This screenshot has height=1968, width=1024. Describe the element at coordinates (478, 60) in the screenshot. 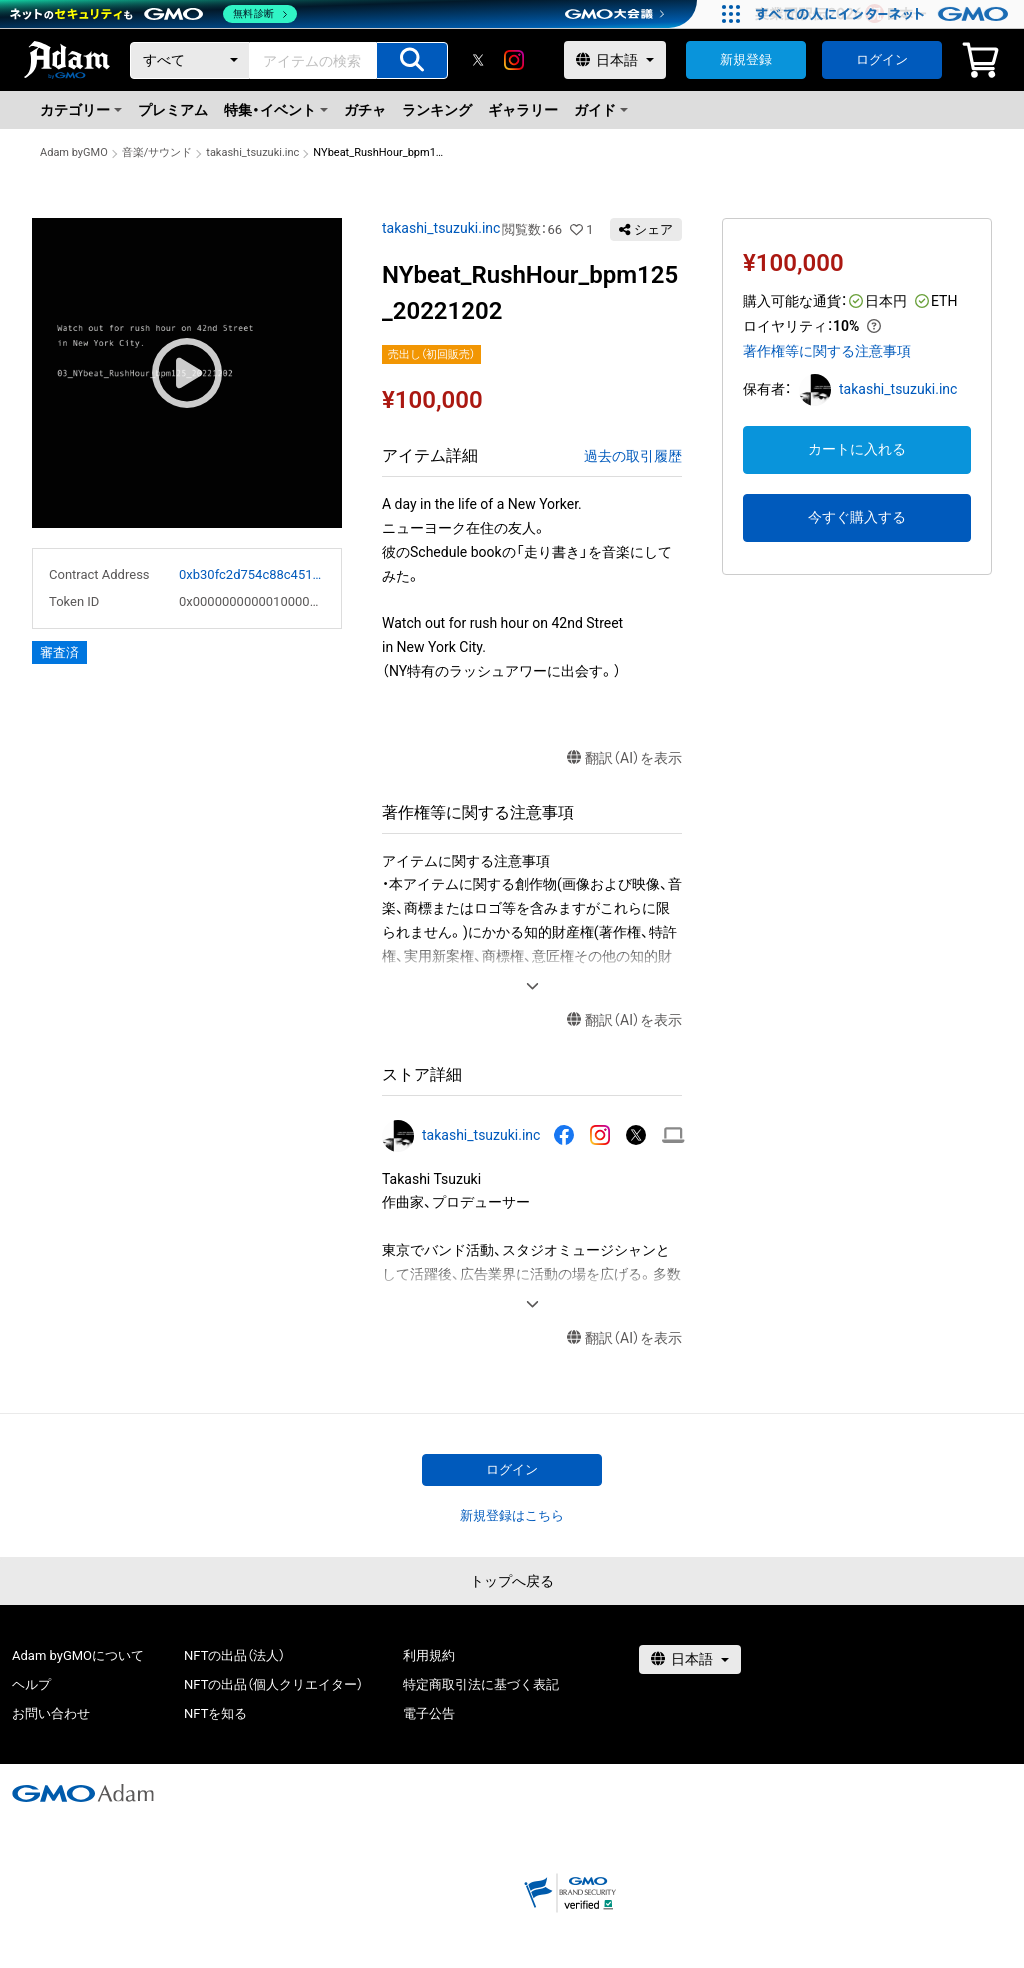

I see `[X]` at that location.